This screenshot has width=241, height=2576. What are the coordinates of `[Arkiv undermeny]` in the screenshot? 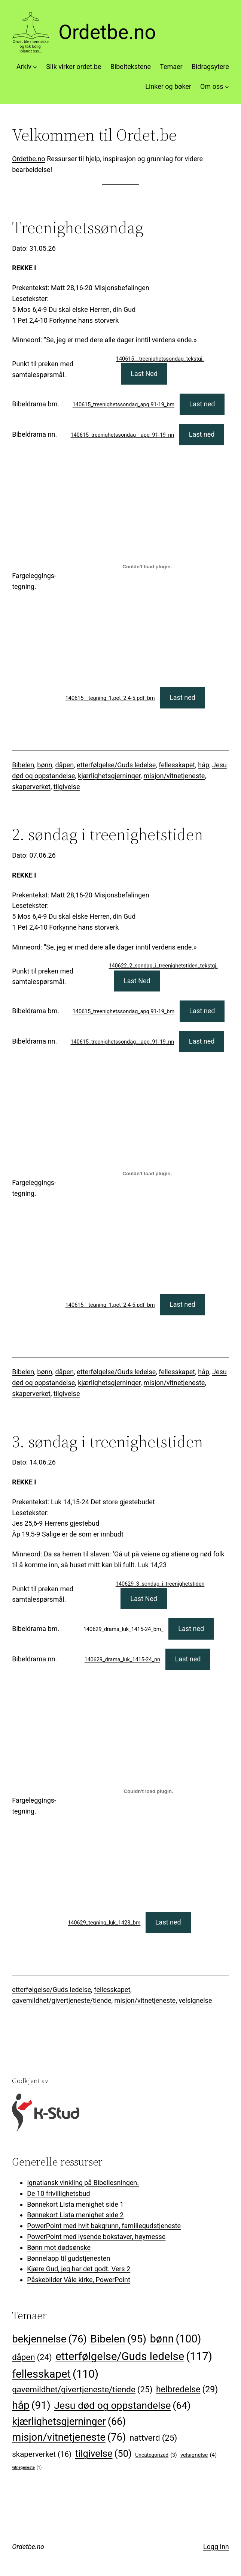 It's located at (35, 67).